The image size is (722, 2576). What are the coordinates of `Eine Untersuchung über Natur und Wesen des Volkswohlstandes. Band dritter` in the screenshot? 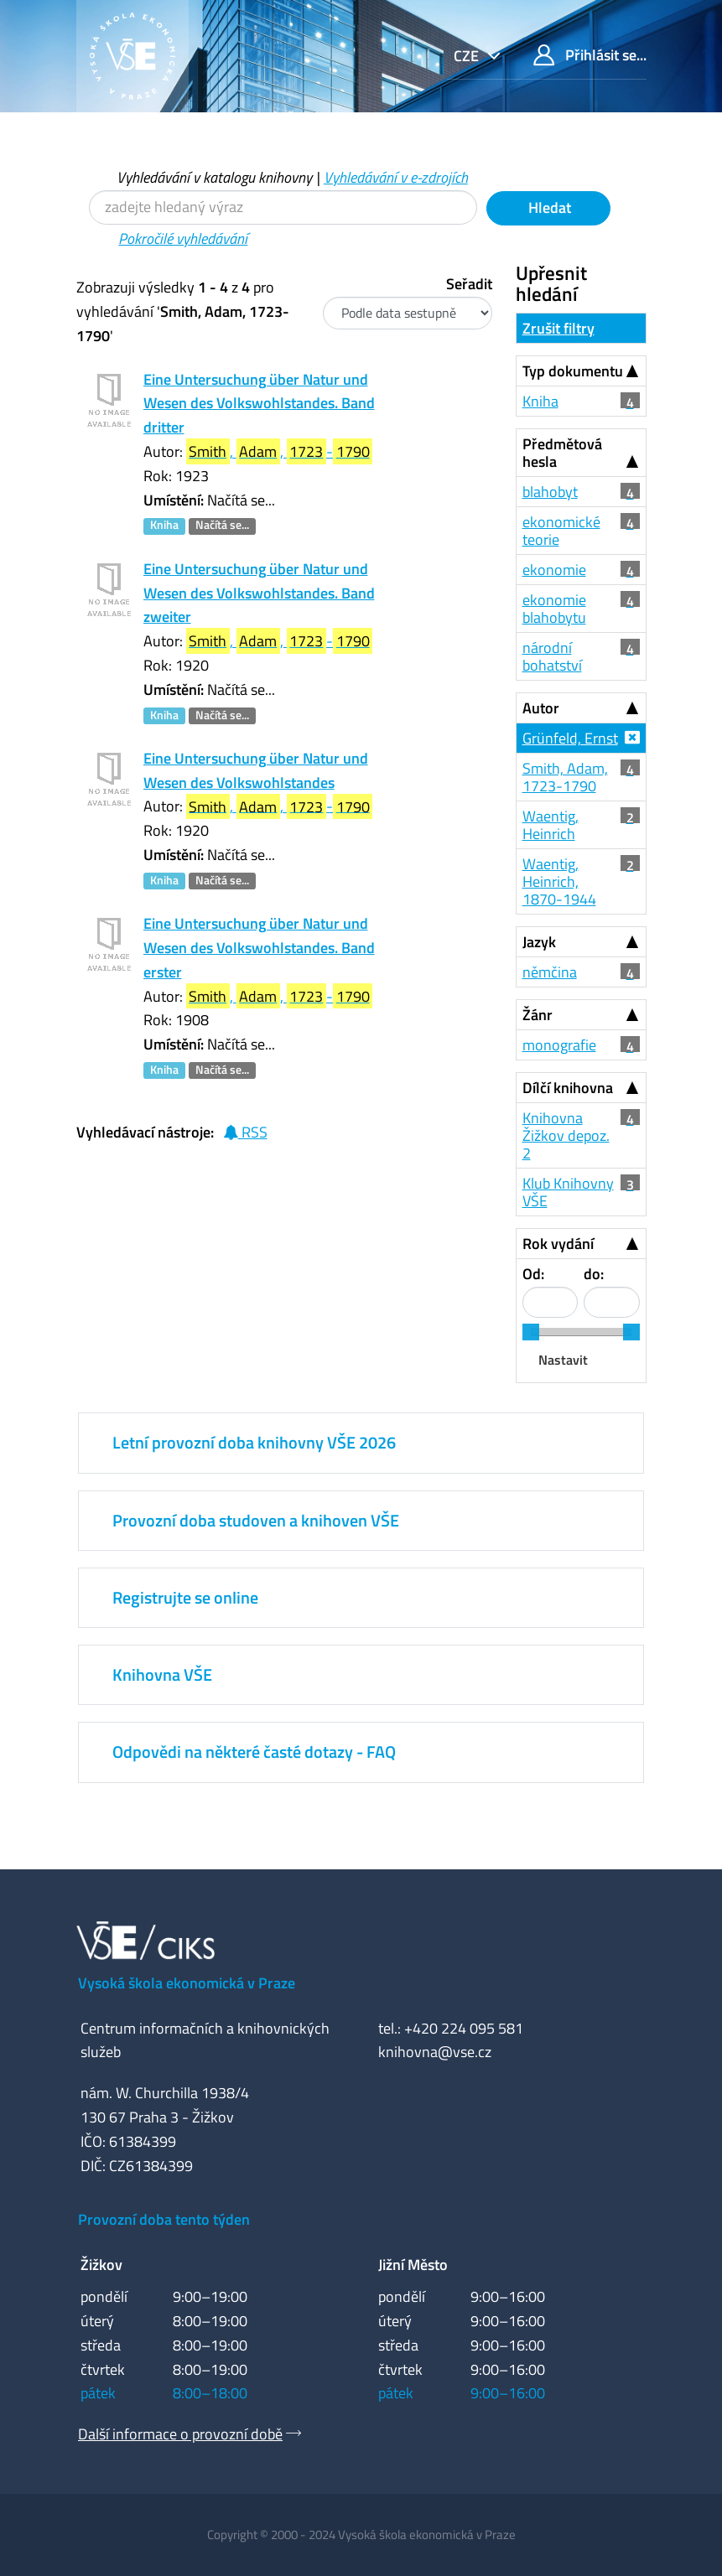 It's located at (259, 403).